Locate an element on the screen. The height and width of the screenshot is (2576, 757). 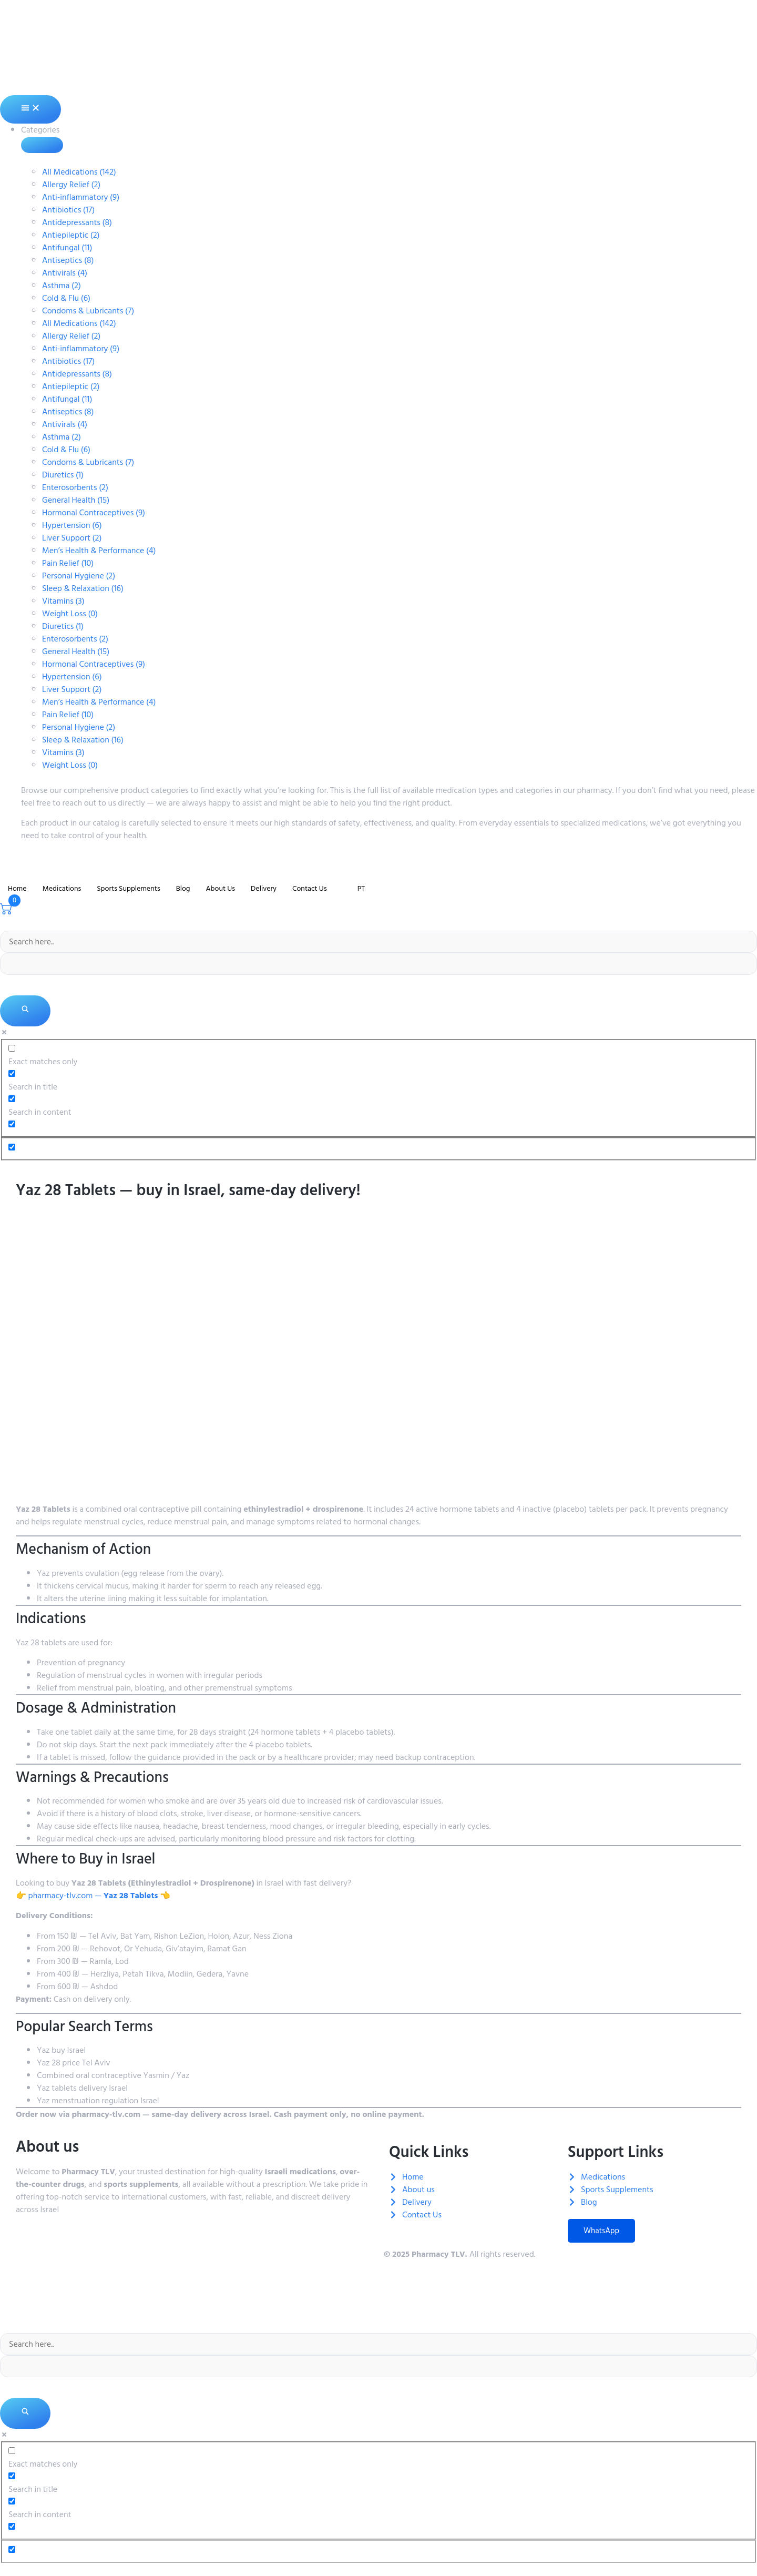
Hormonal Contraceptives (9) is located at coordinates (93, 513).